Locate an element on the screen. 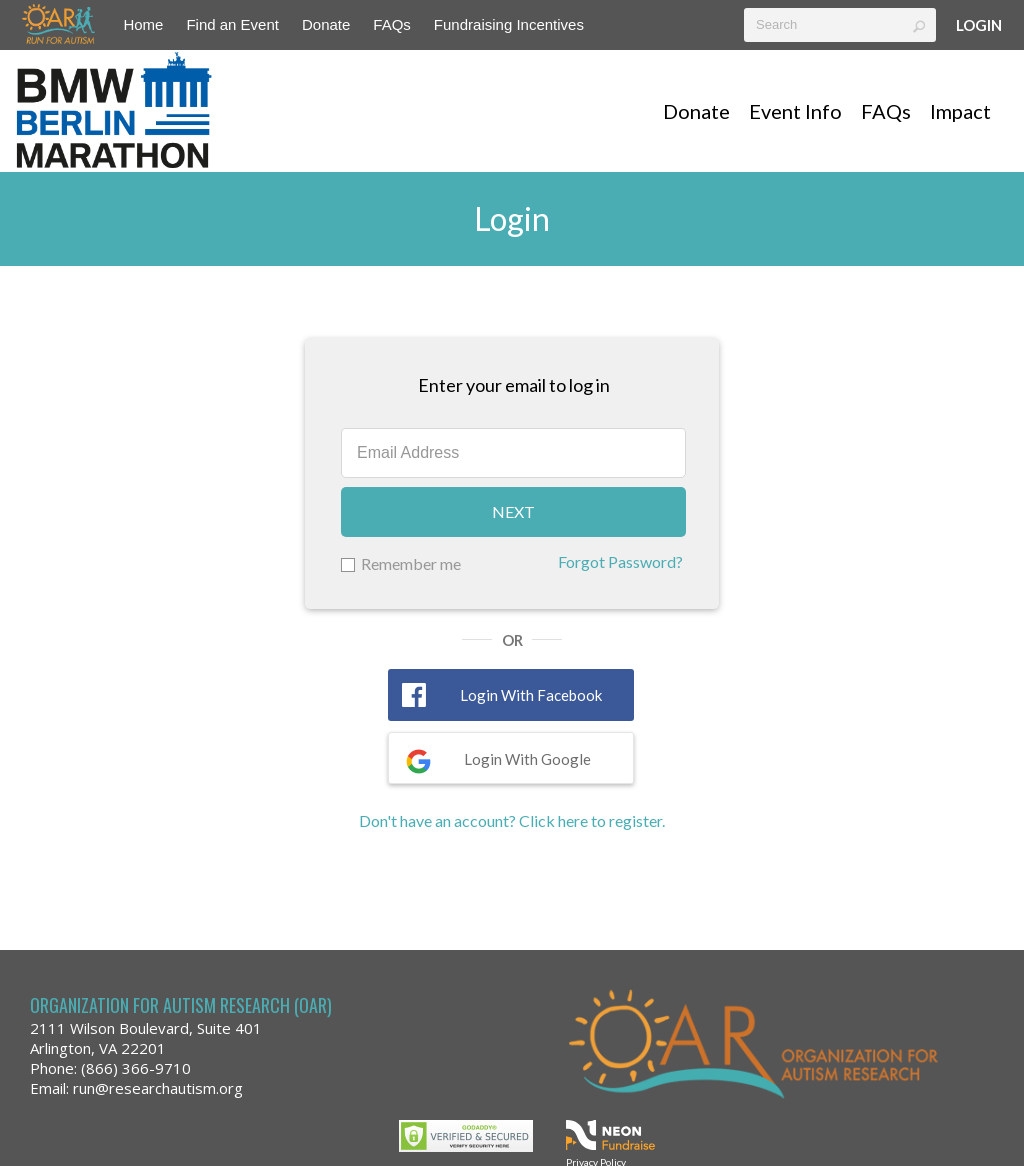  Fundraising Incentives is located at coordinates (509, 24).